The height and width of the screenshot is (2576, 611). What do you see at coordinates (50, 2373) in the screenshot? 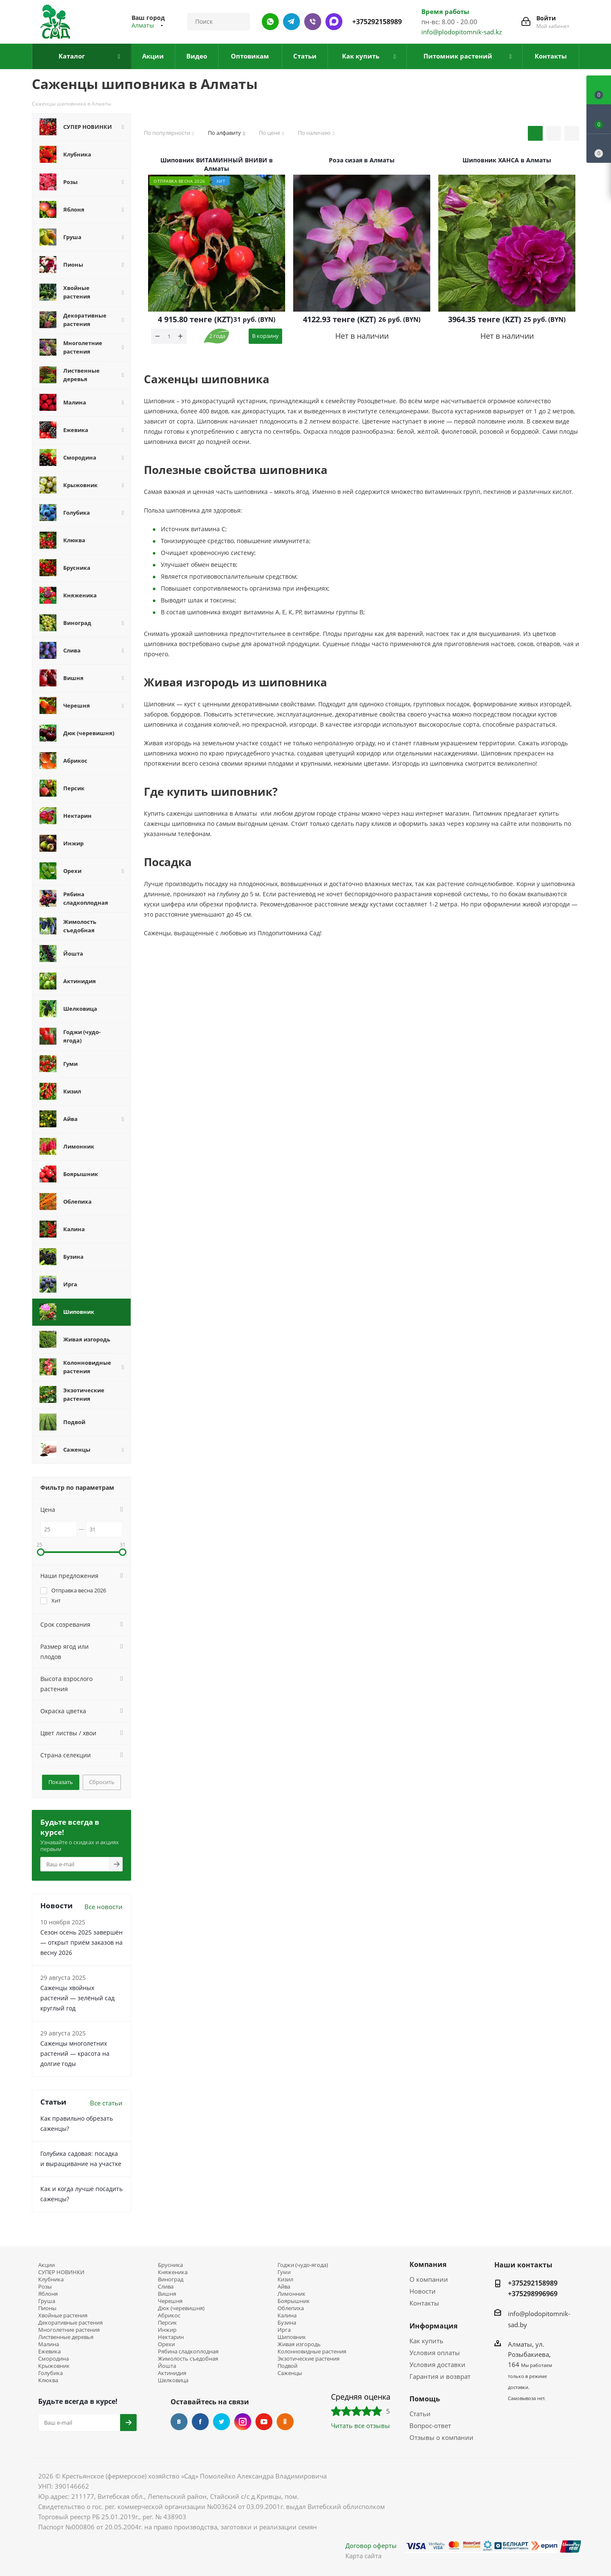
I see `Голубика` at bounding box center [50, 2373].